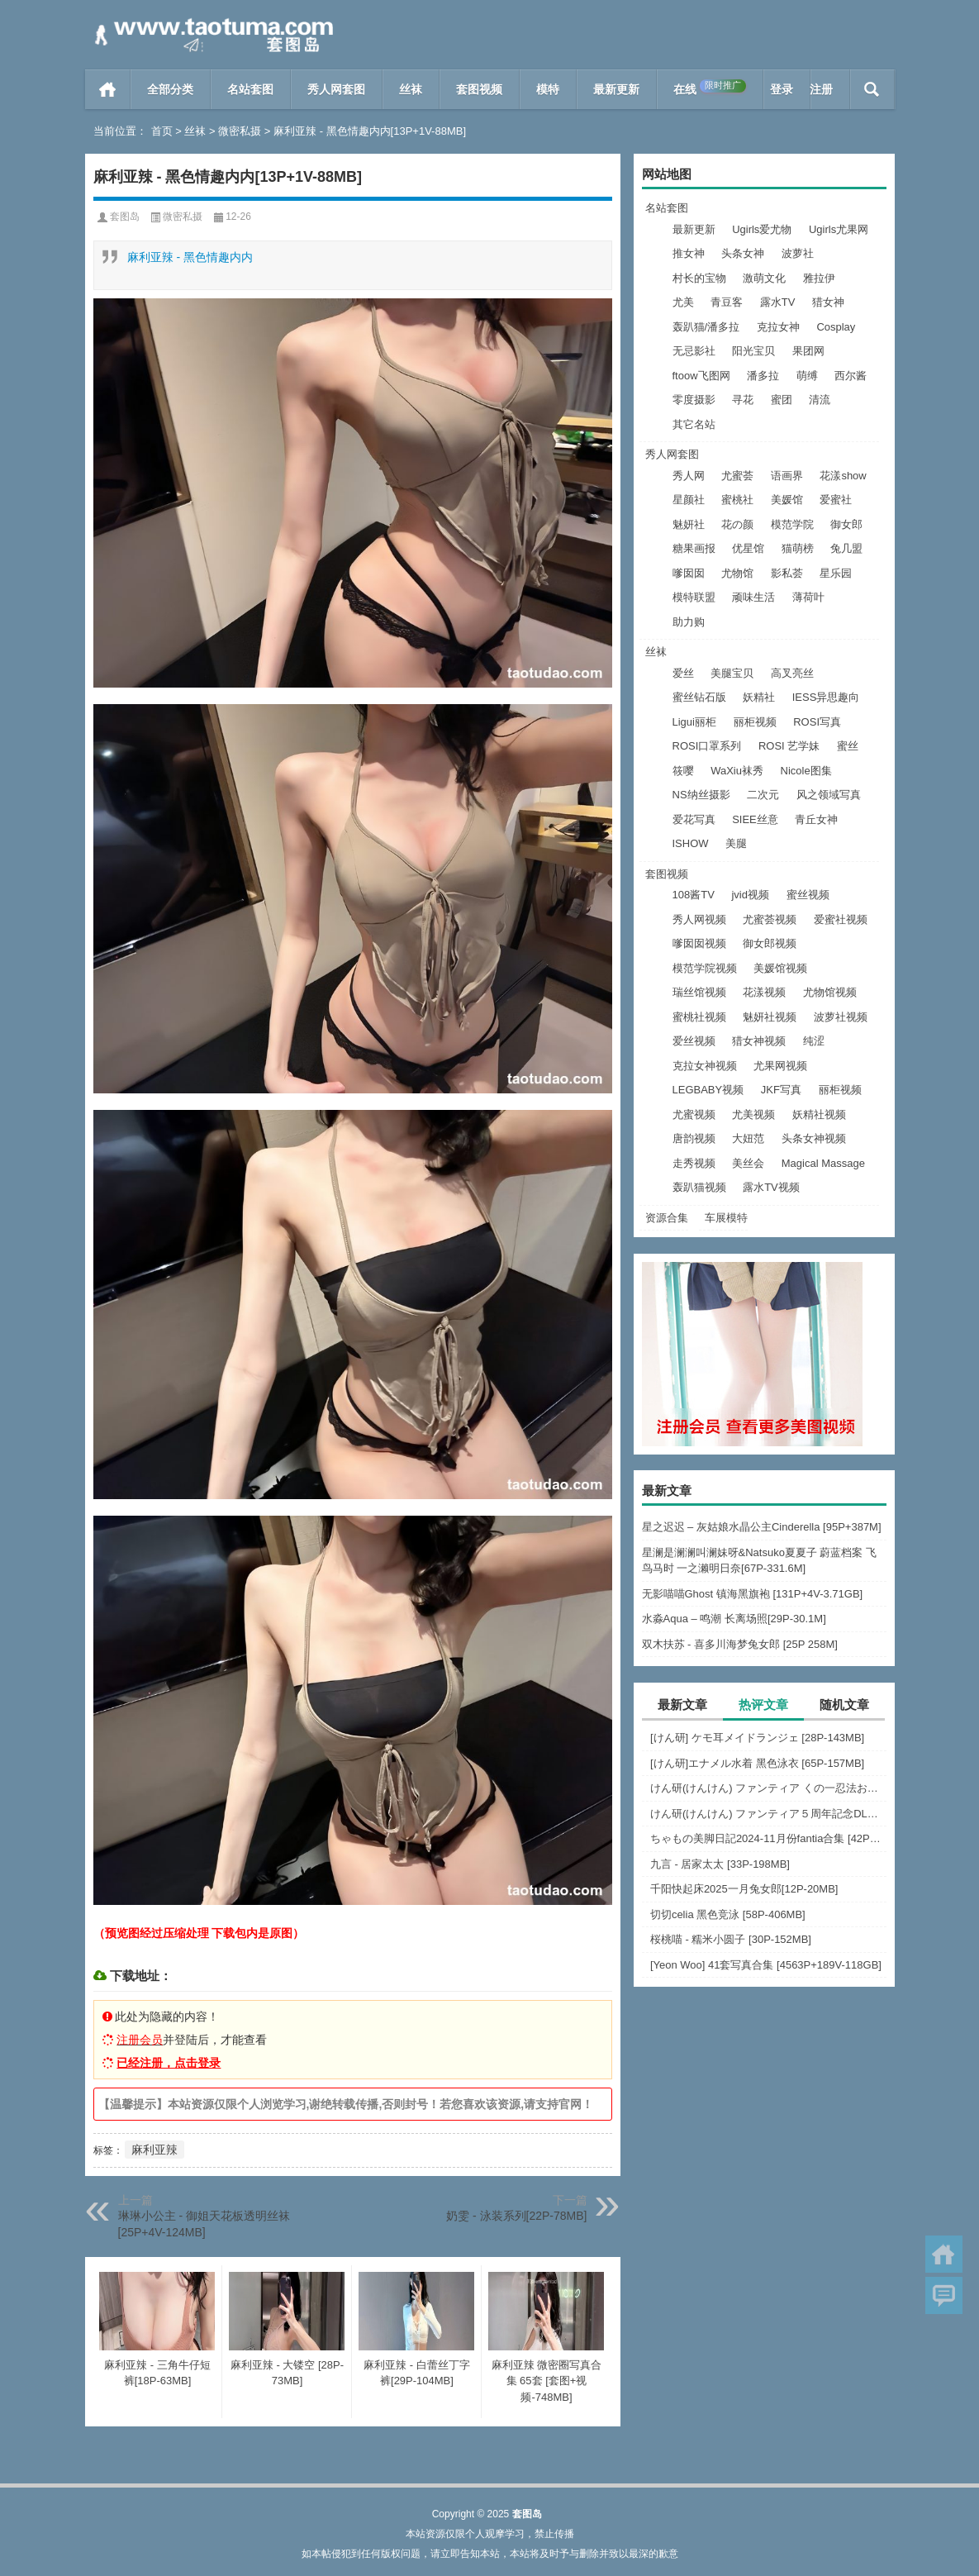 The image size is (979, 2576). What do you see at coordinates (808, 597) in the screenshot?
I see `薄荷叶` at bounding box center [808, 597].